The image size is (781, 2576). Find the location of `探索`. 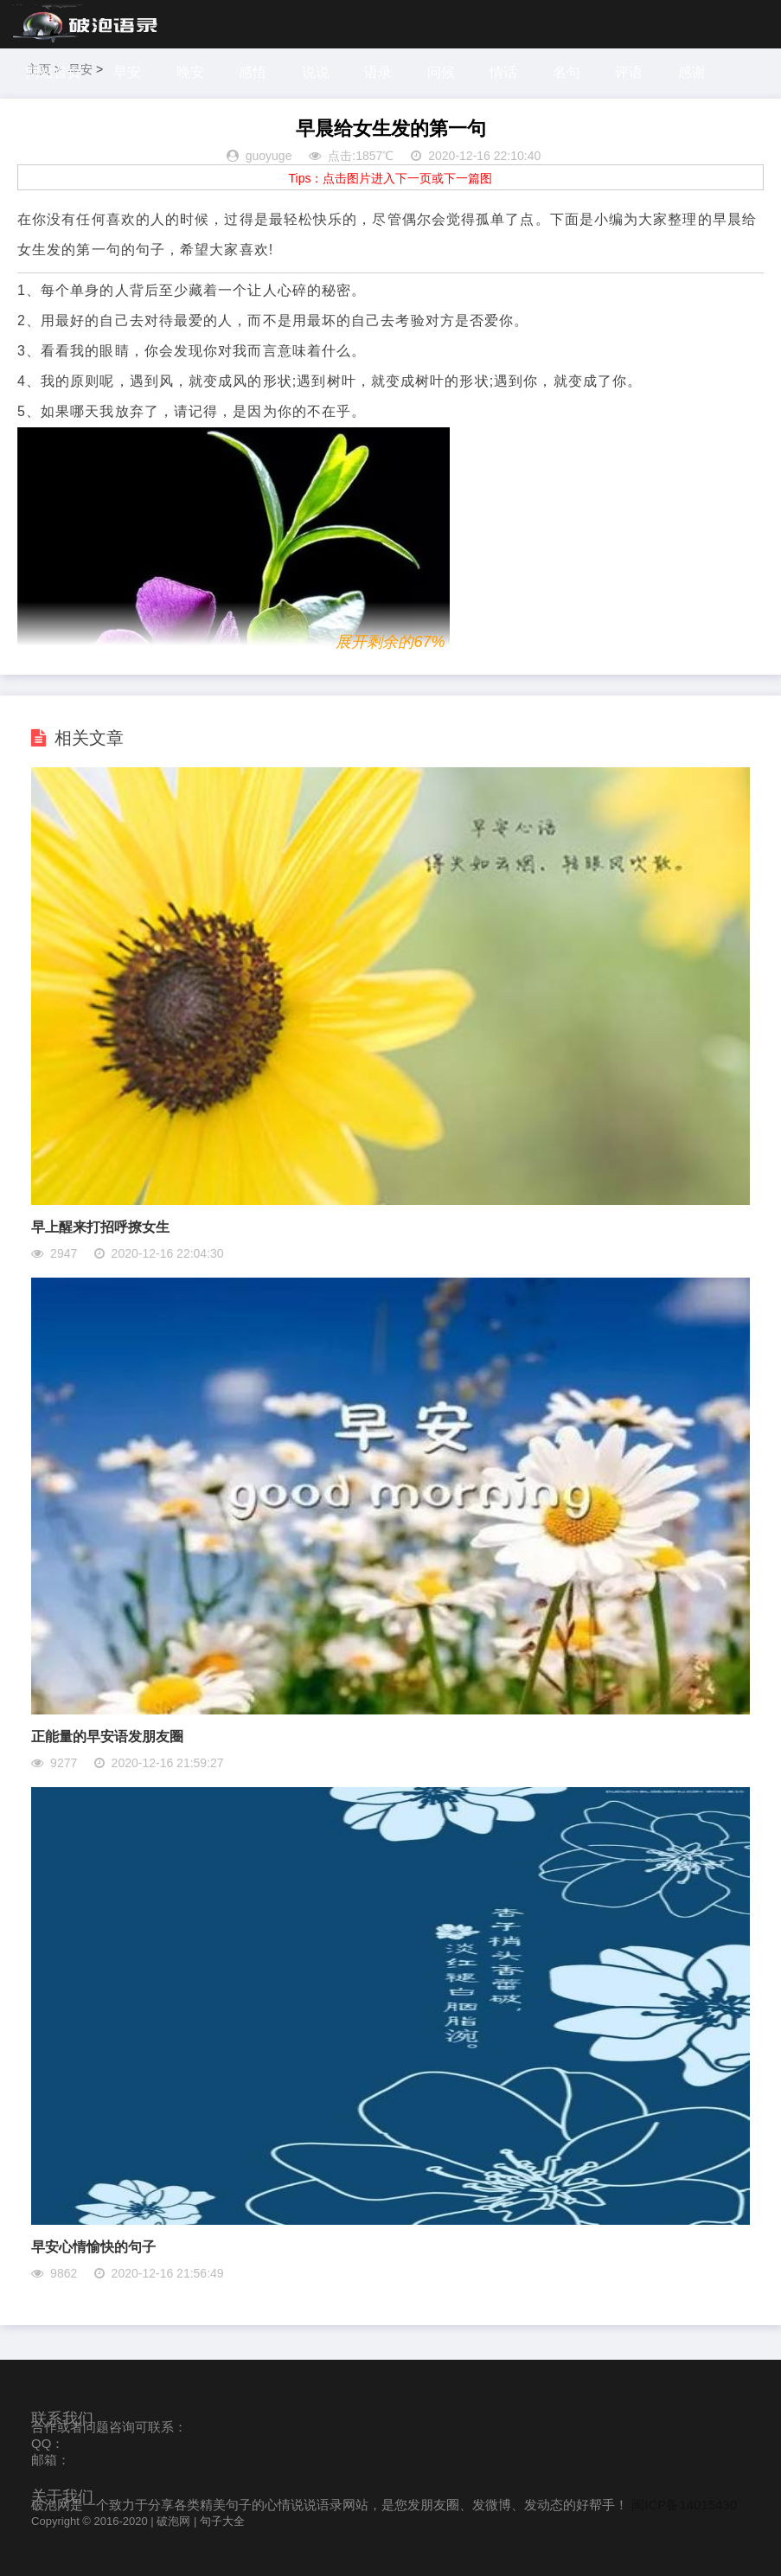

探索 is located at coordinates (42, 120).